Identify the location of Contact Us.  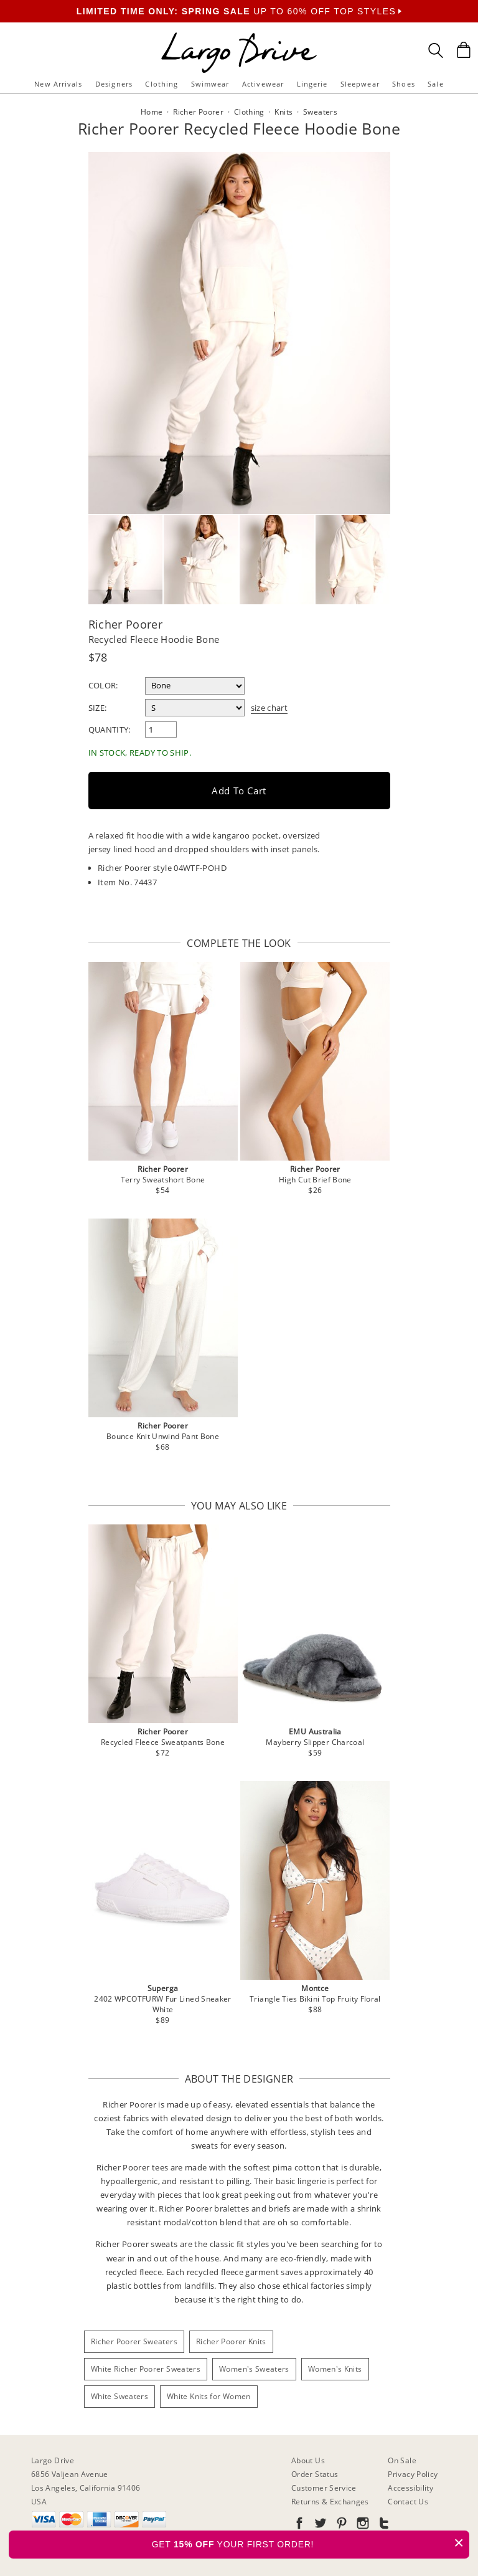
(408, 2501).